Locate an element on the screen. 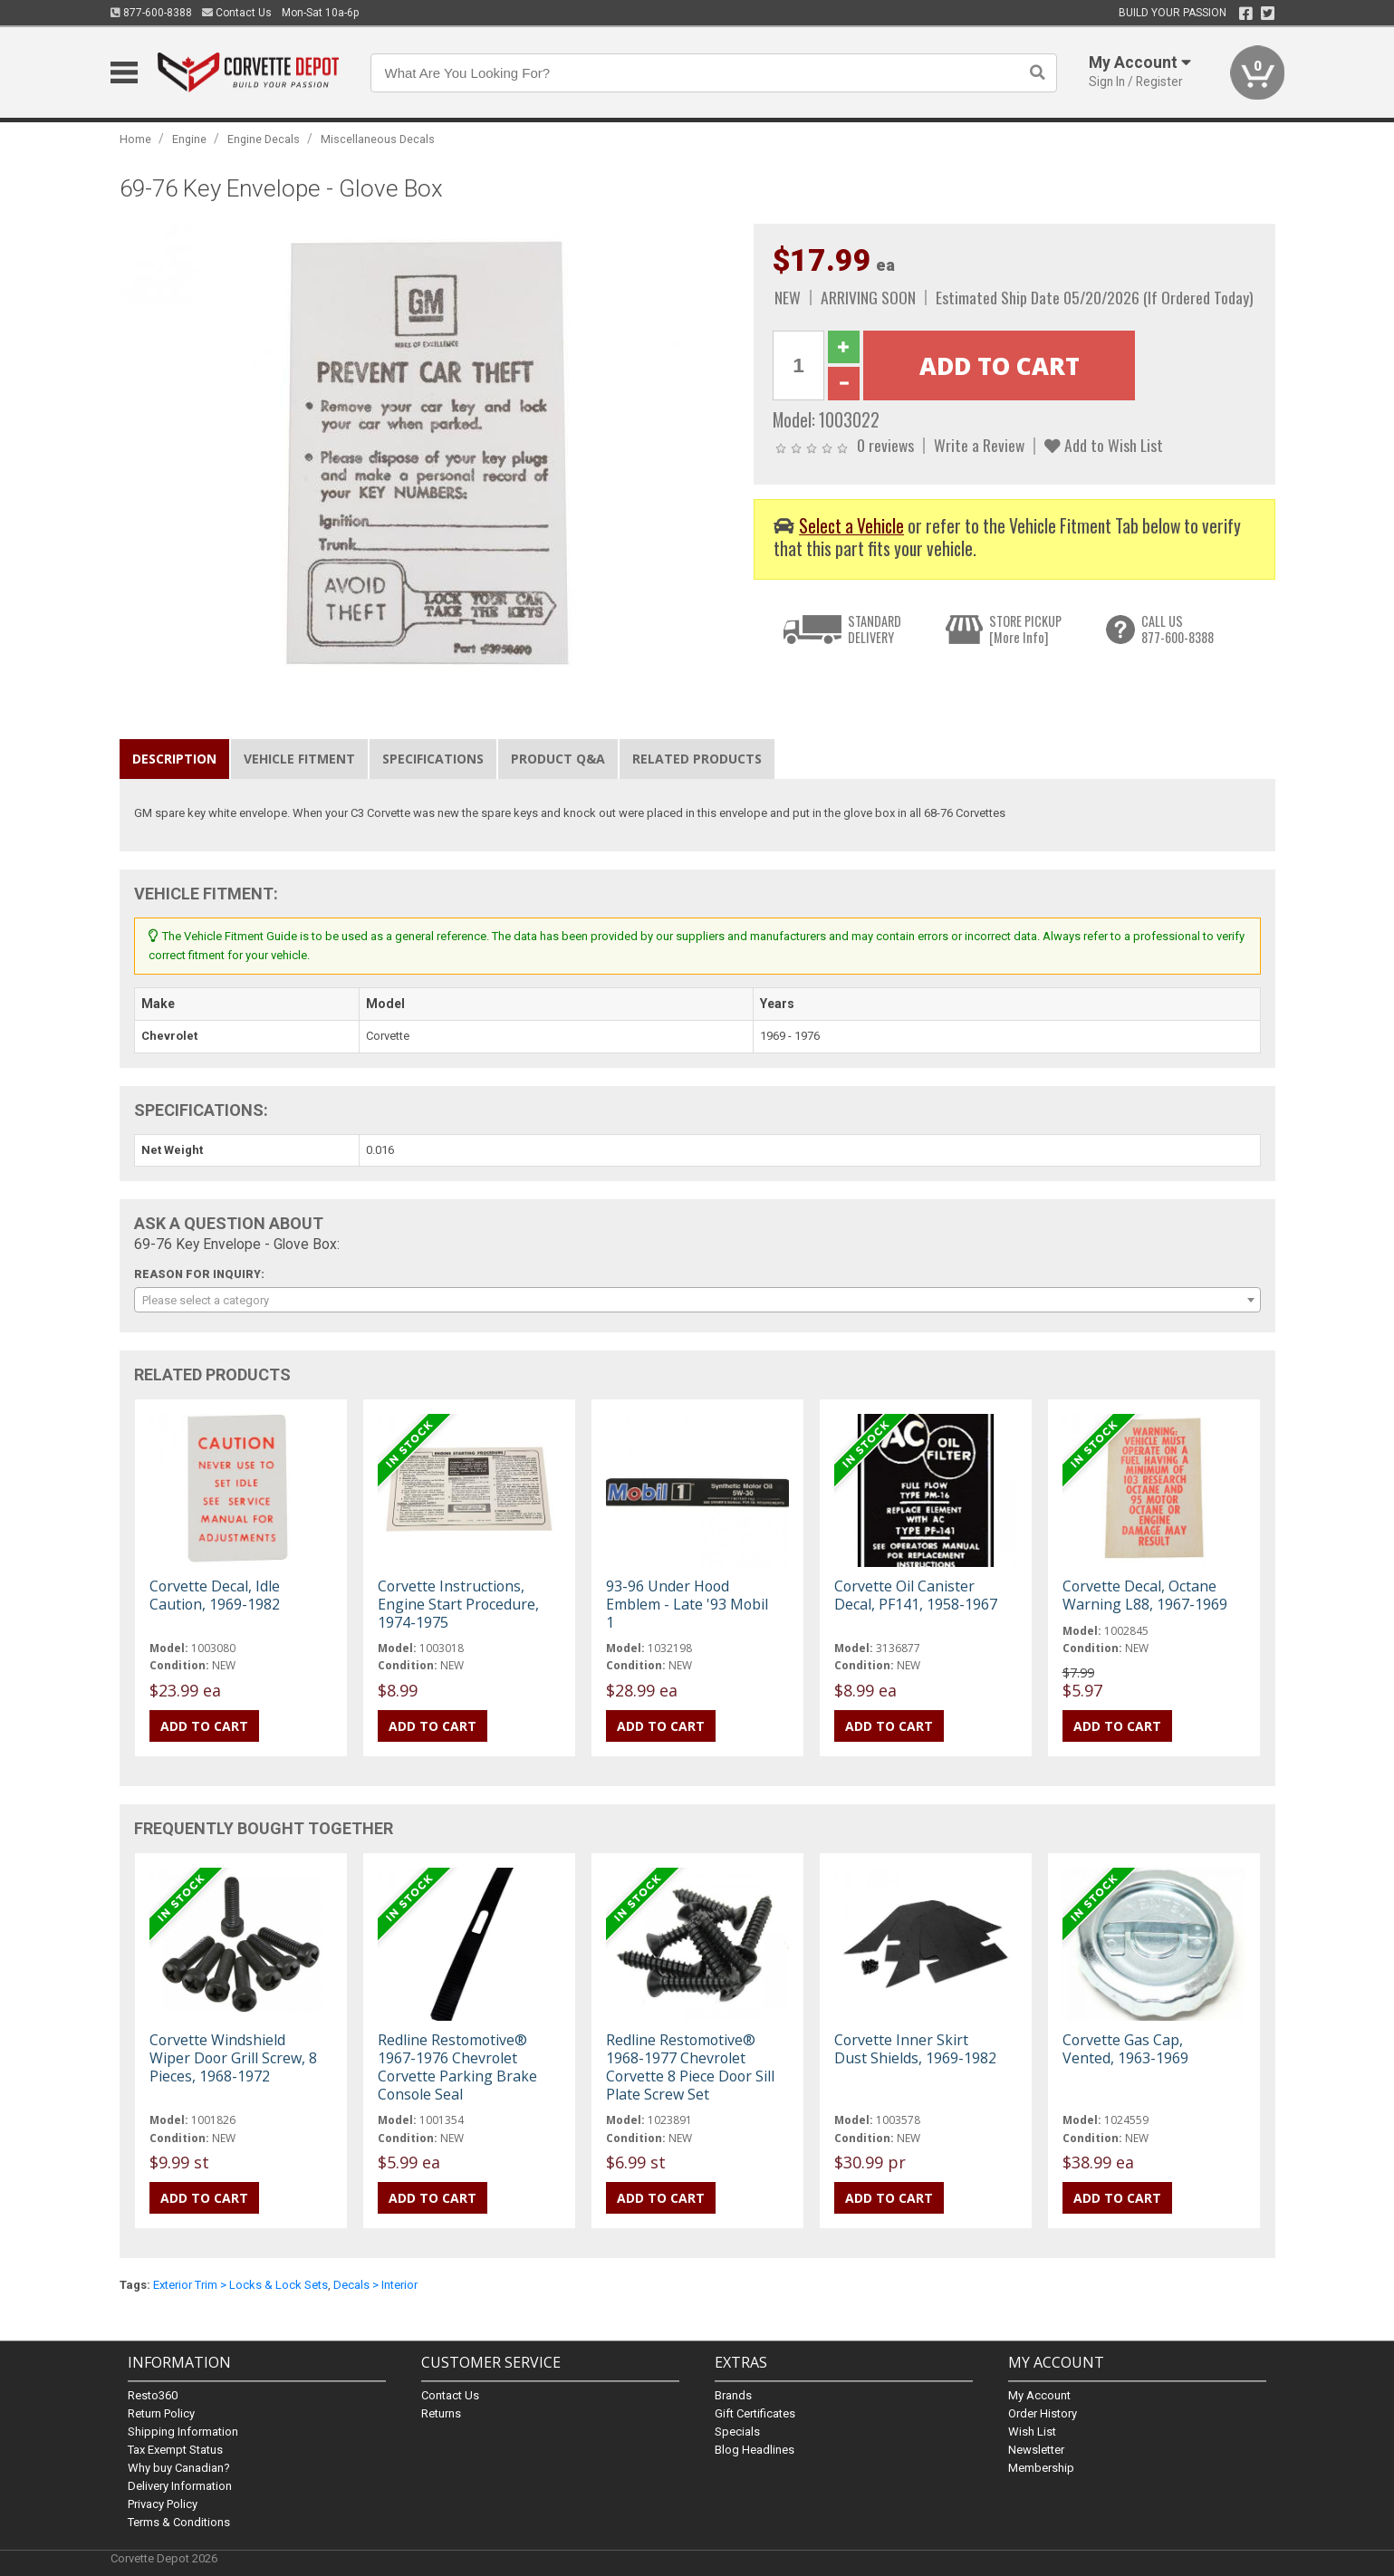 This screenshot has height=2576, width=1394. Order History is located at coordinates (1042, 2413).